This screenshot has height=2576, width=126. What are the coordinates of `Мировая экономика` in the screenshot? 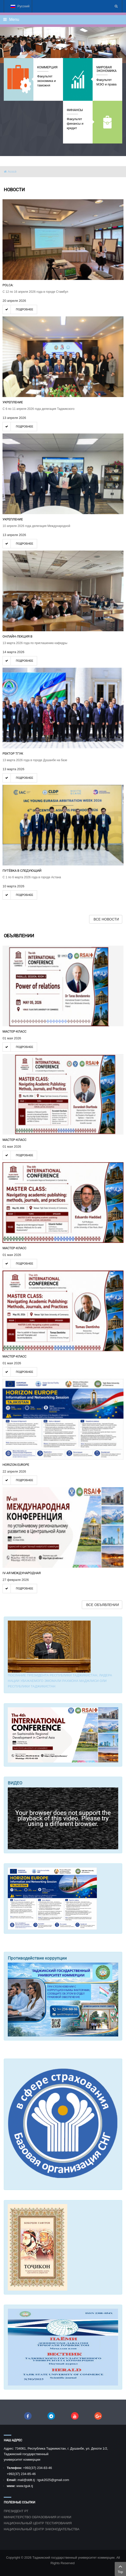 It's located at (106, 69).